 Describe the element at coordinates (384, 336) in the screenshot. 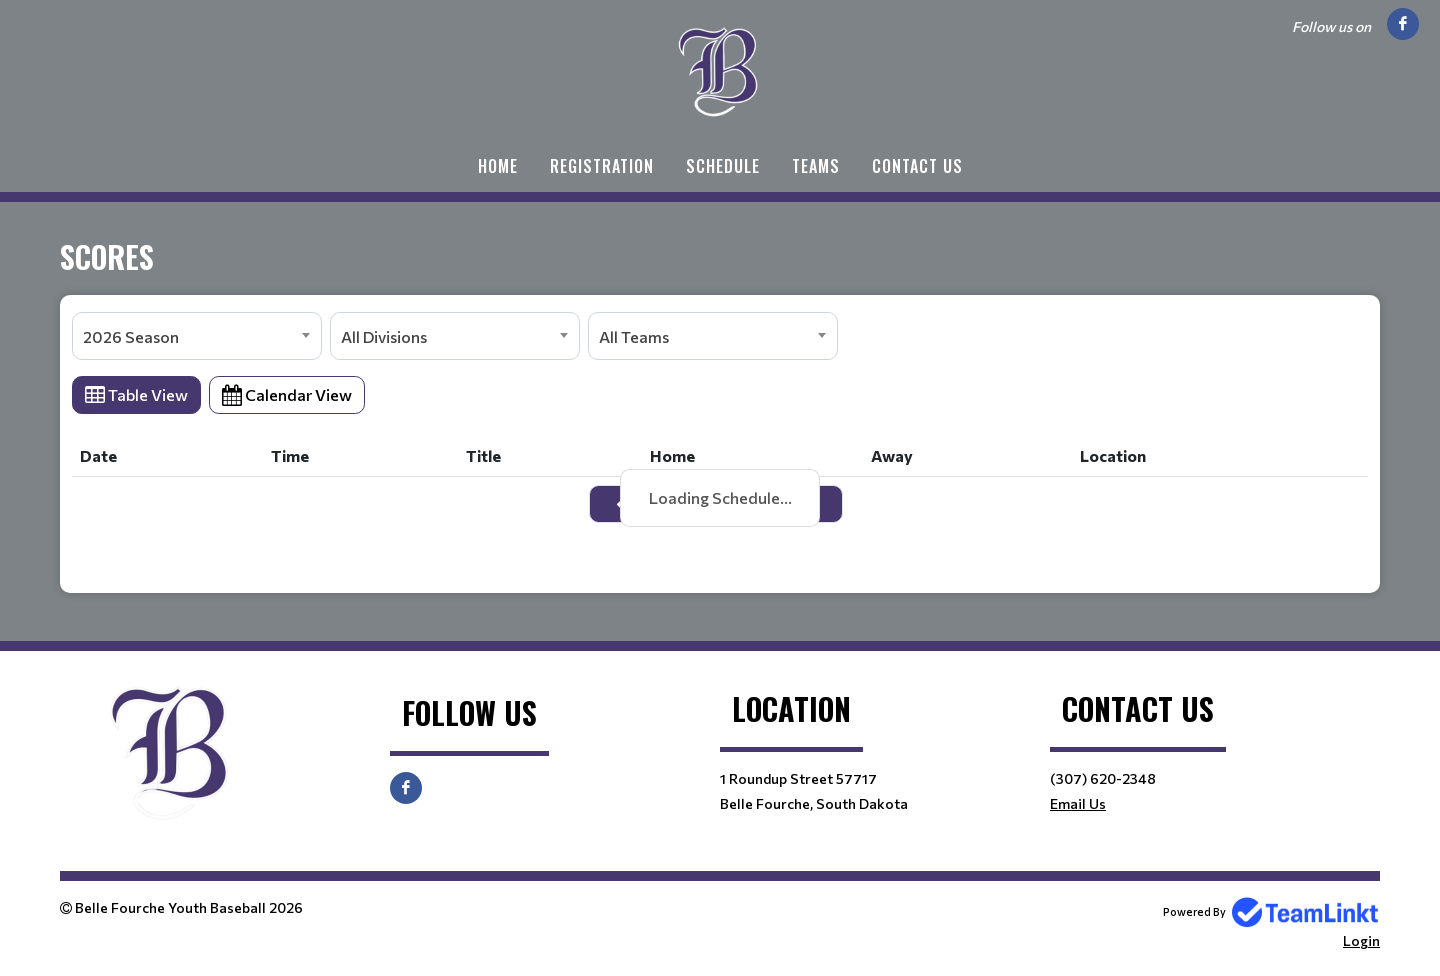

I see `All Divisions [textbox]` at that location.